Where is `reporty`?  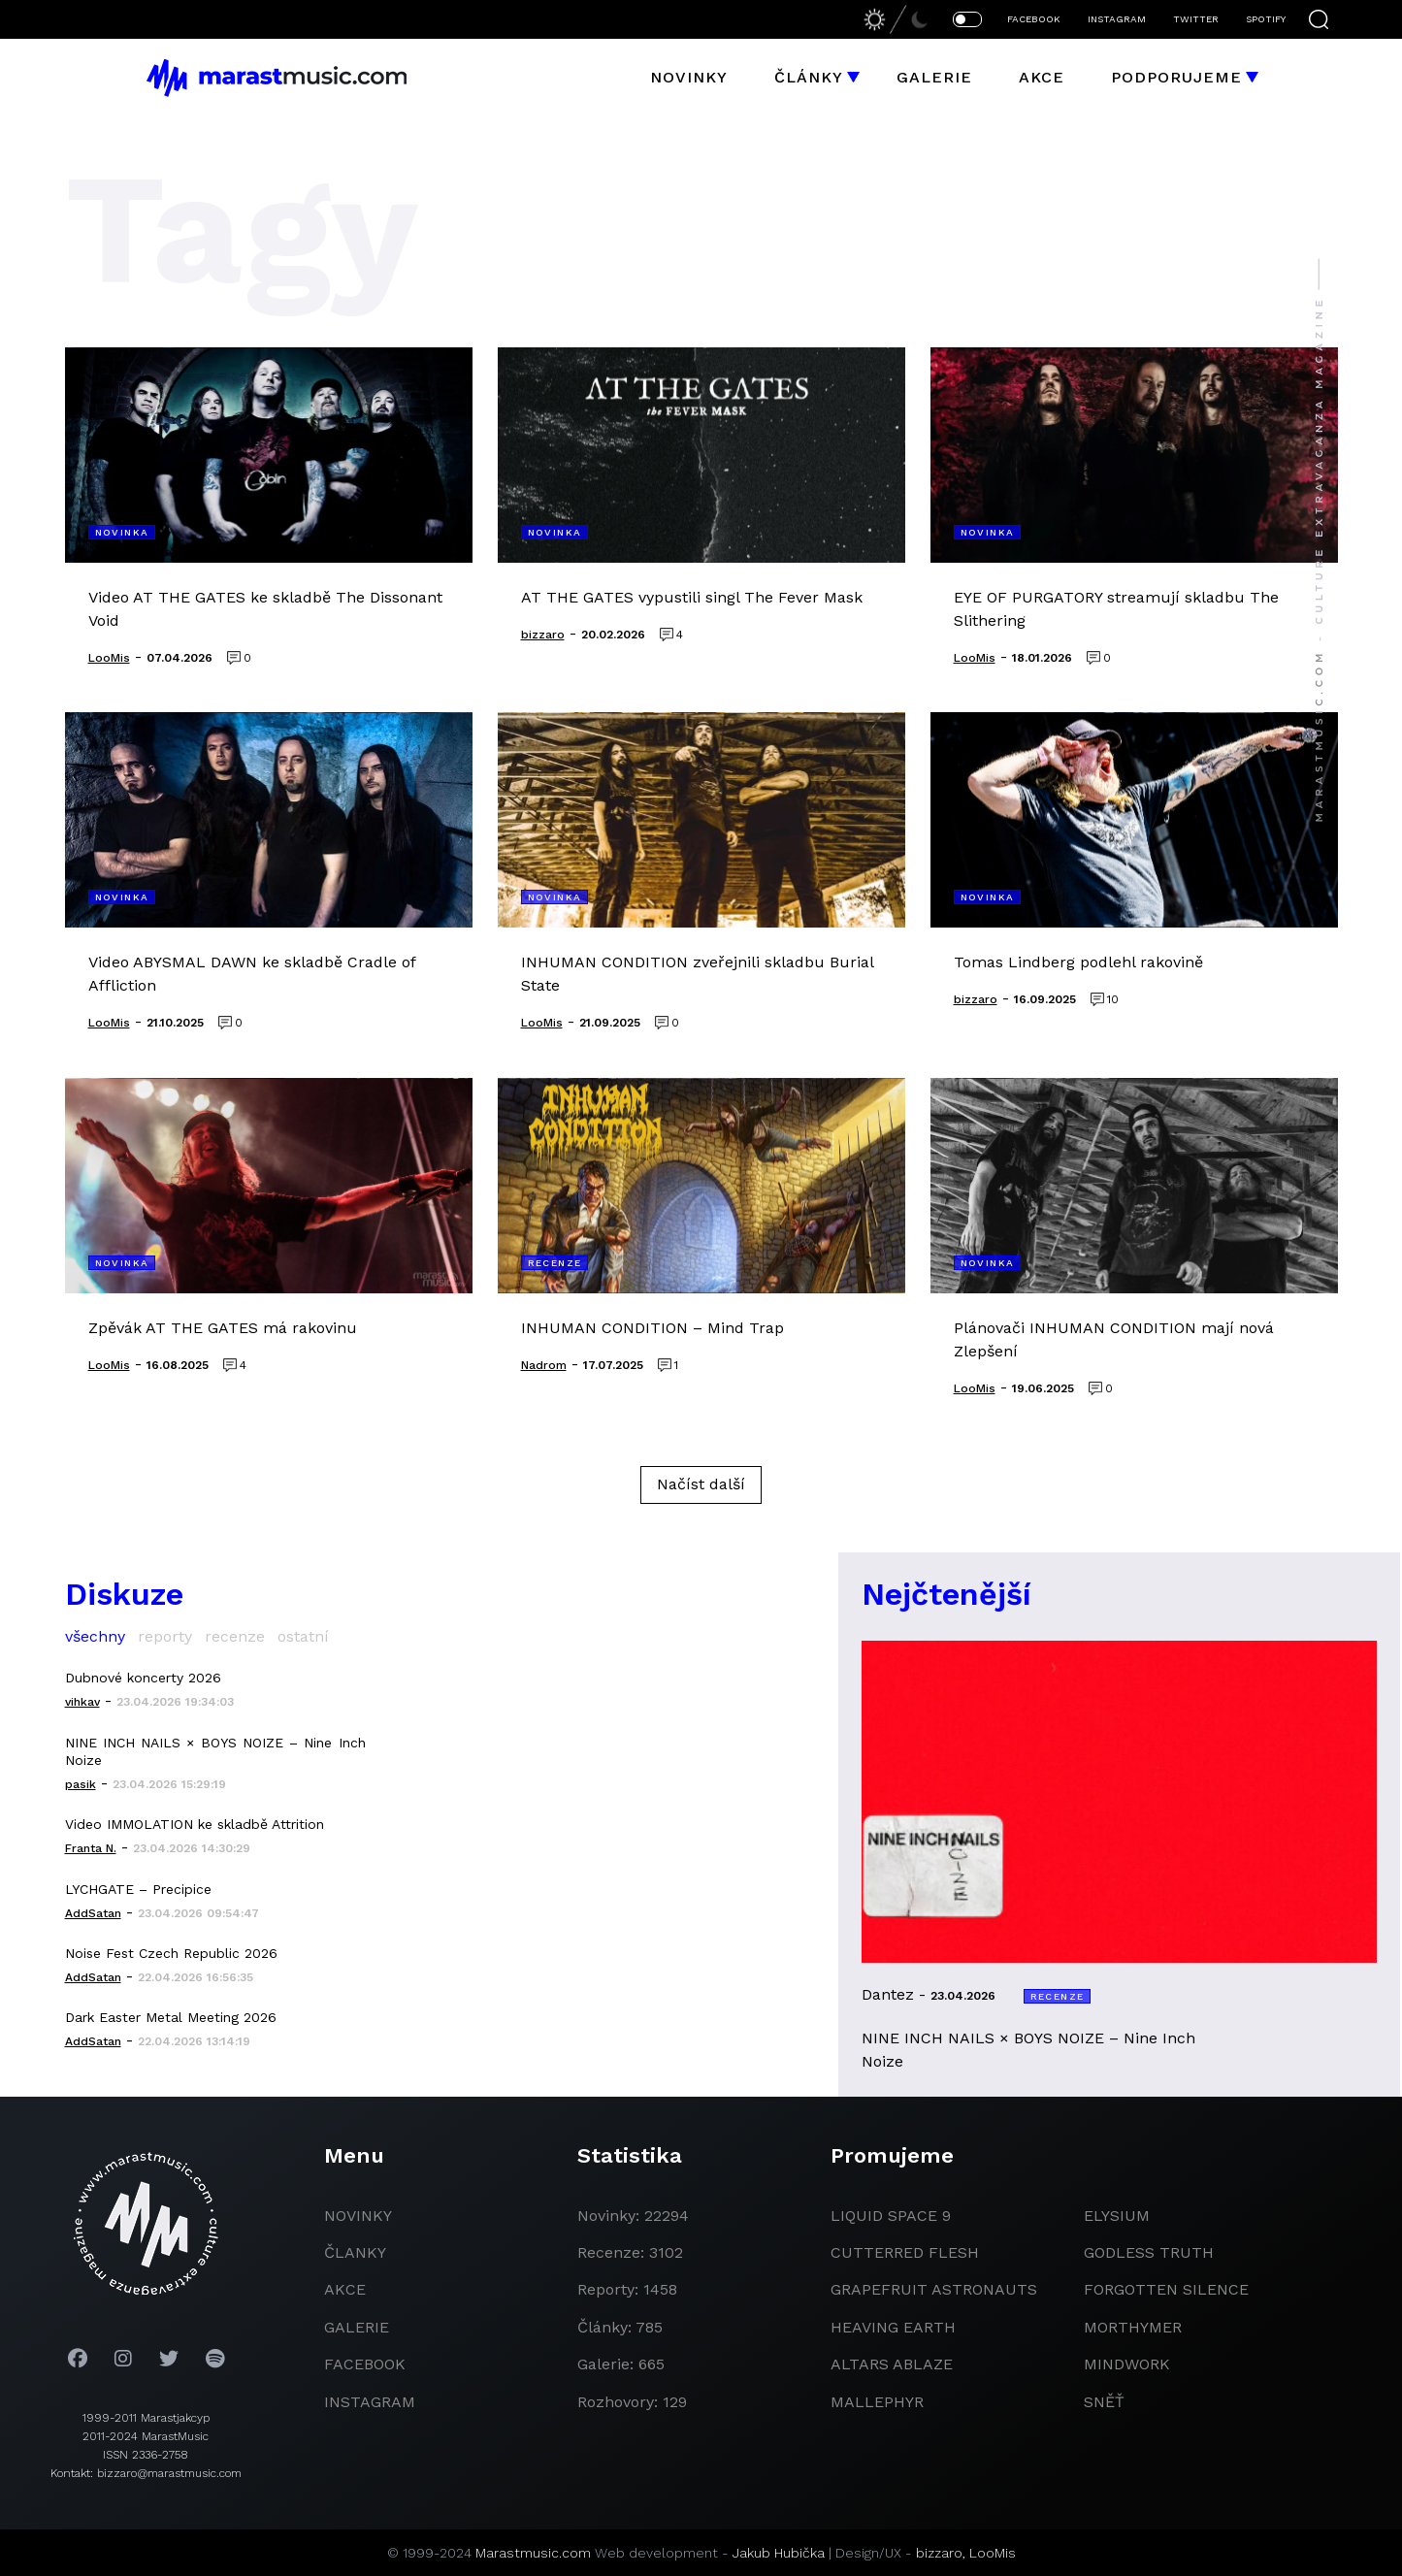
reporty is located at coordinates (165, 1636).